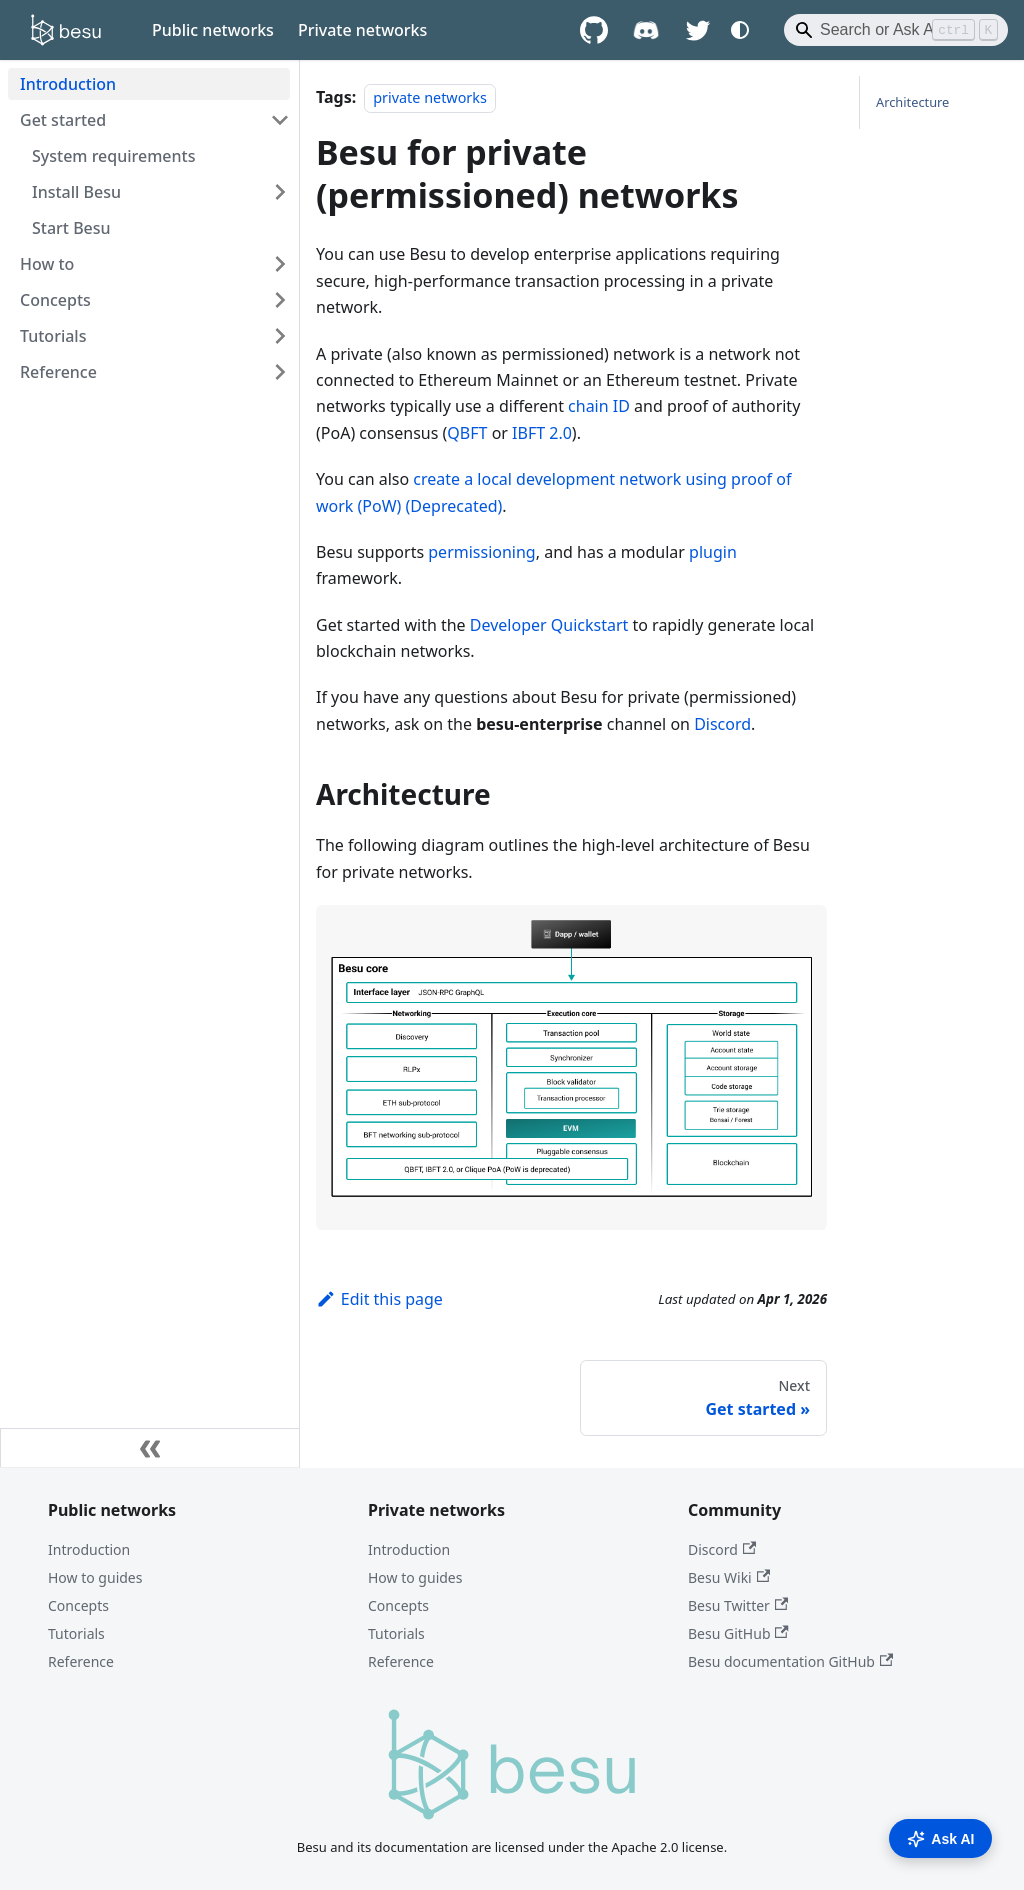 Image resolution: width=1024 pixels, height=1890 pixels. Describe the element at coordinates (481, 552) in the screenshot. I see `permissioning` at that location.